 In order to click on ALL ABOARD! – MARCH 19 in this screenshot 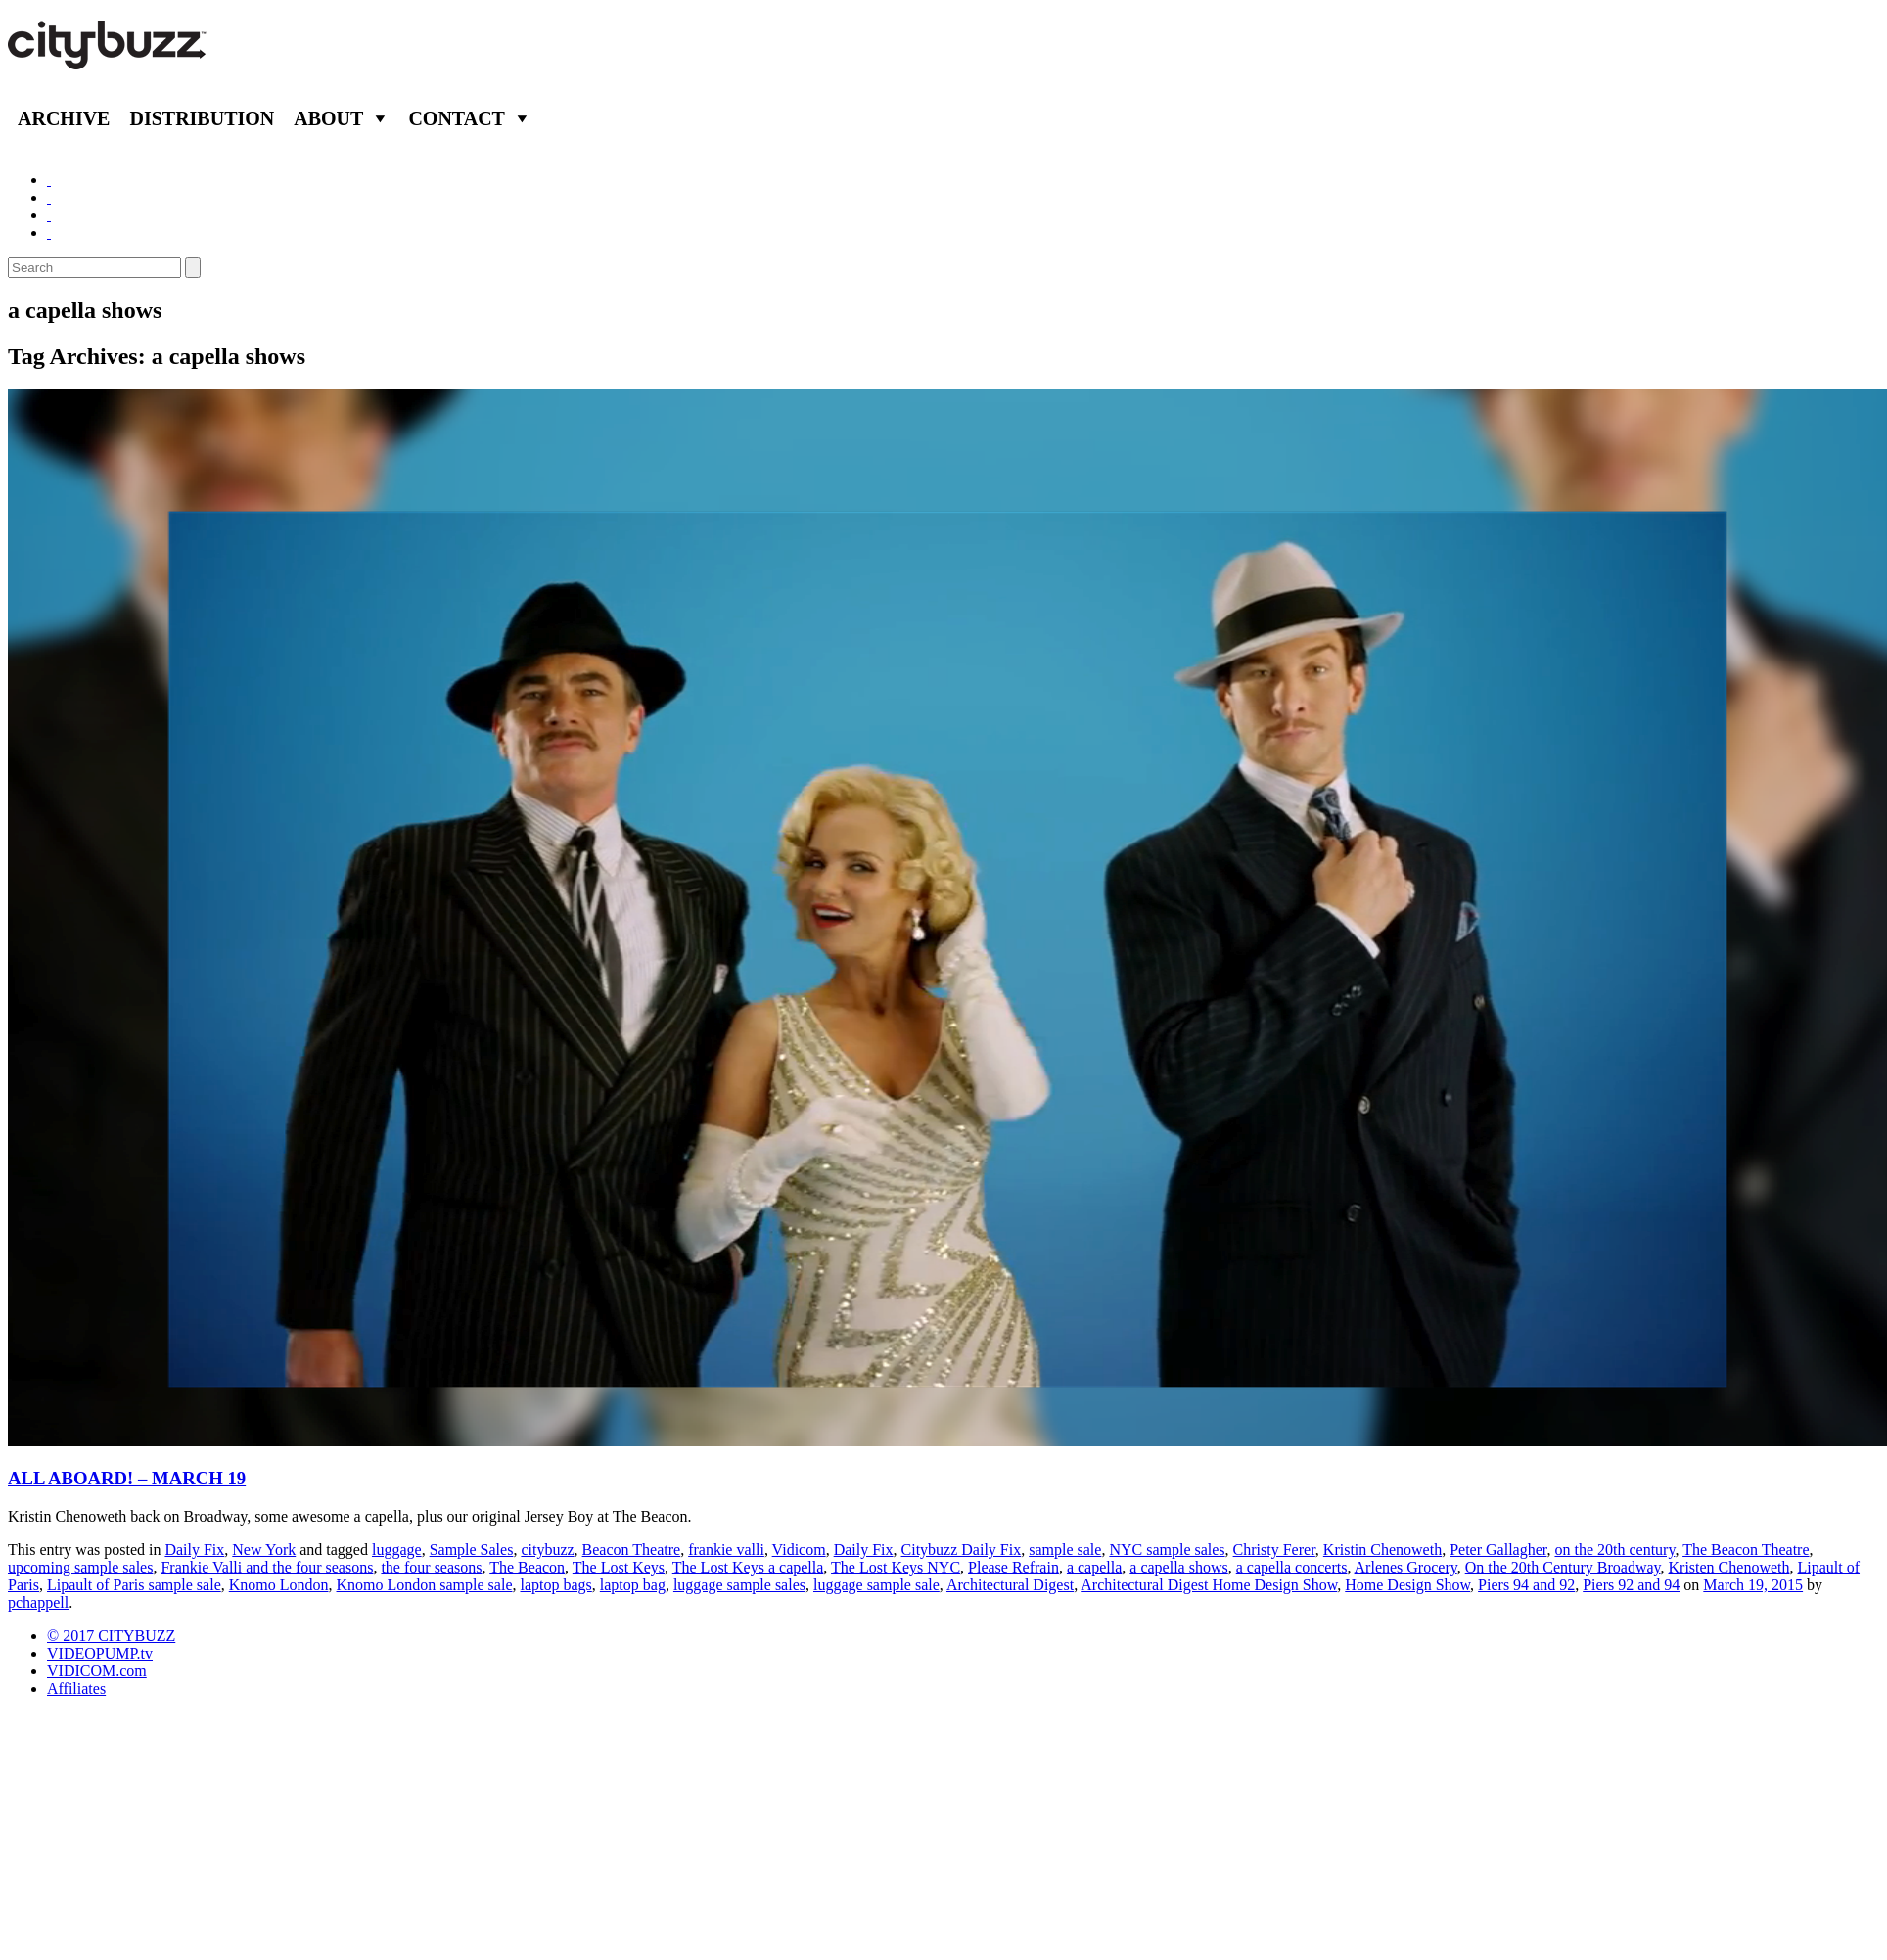, I will do `click(127, 1478)`.